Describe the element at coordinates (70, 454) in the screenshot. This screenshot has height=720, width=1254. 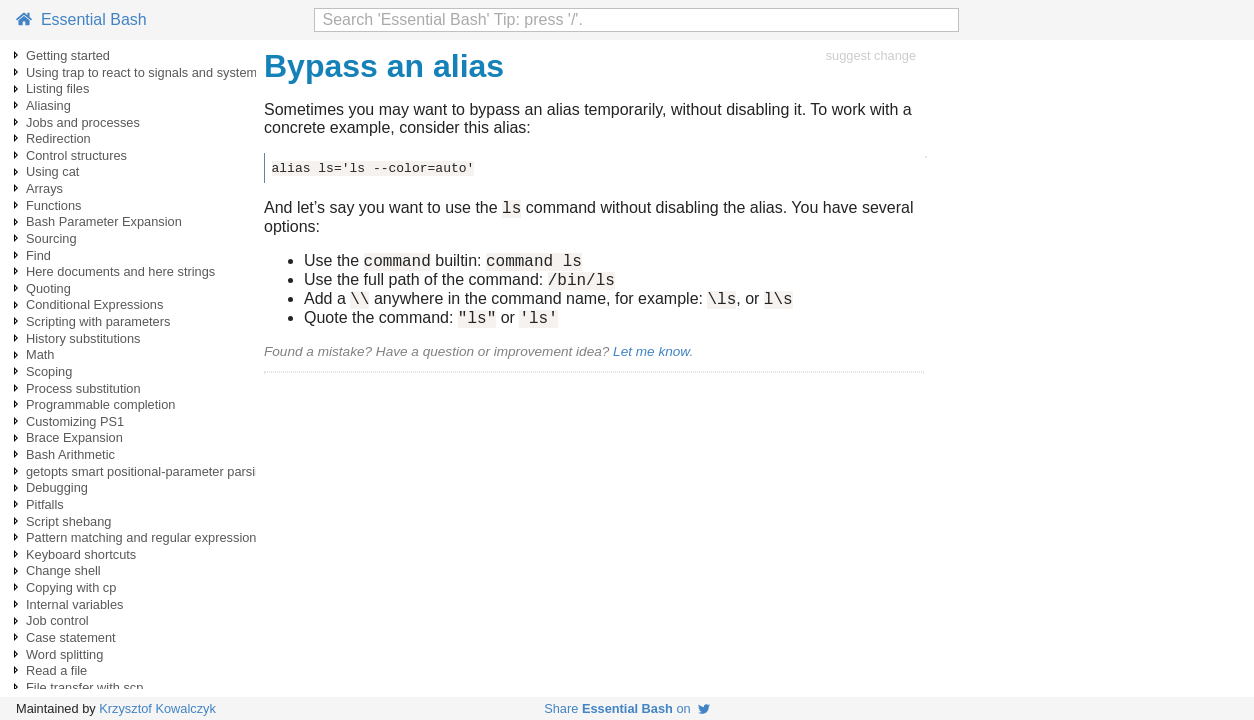
I see `Bash Arithmetic` at that location.